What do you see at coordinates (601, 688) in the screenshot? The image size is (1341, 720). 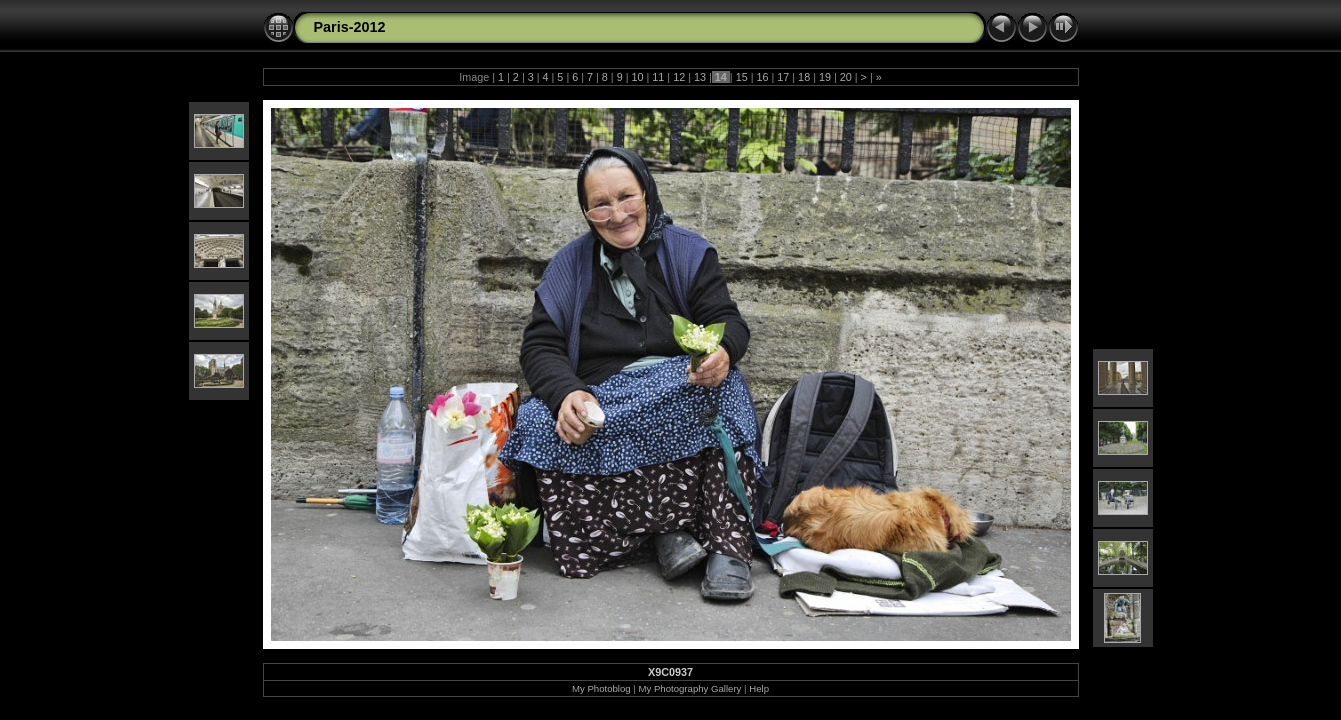 I see `My Photoblog` at bounding box center [601, 688].